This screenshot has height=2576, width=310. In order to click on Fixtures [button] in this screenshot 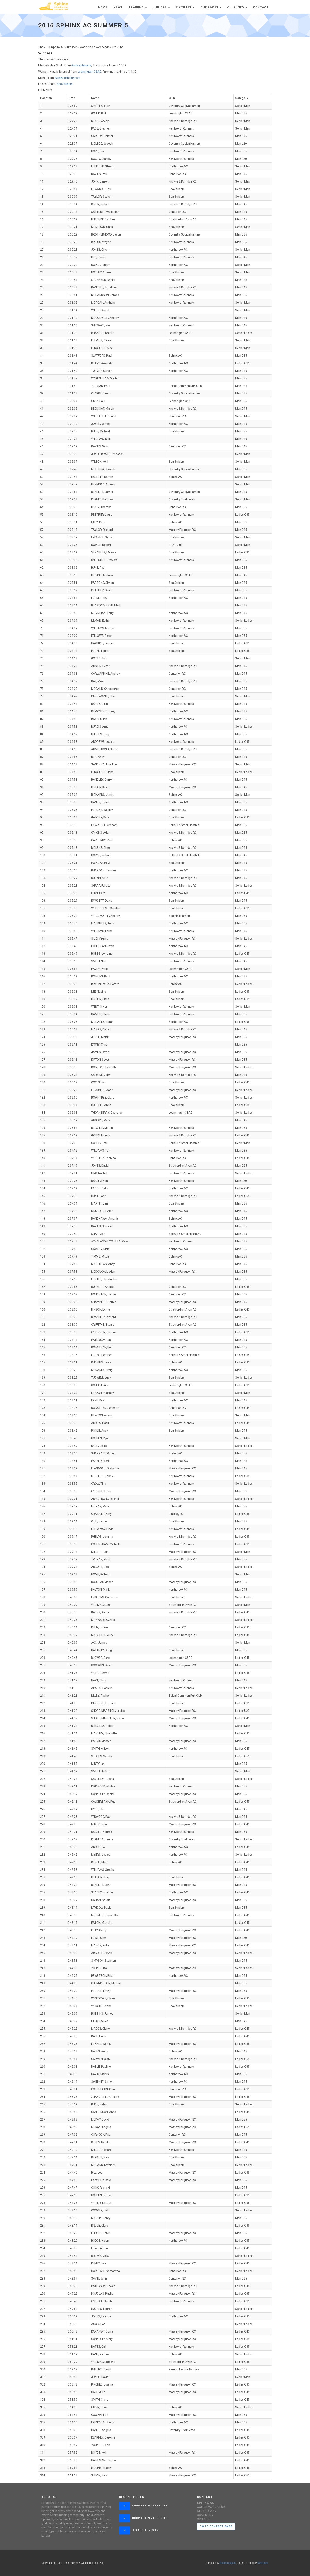, I will do `click(185, 7)`.